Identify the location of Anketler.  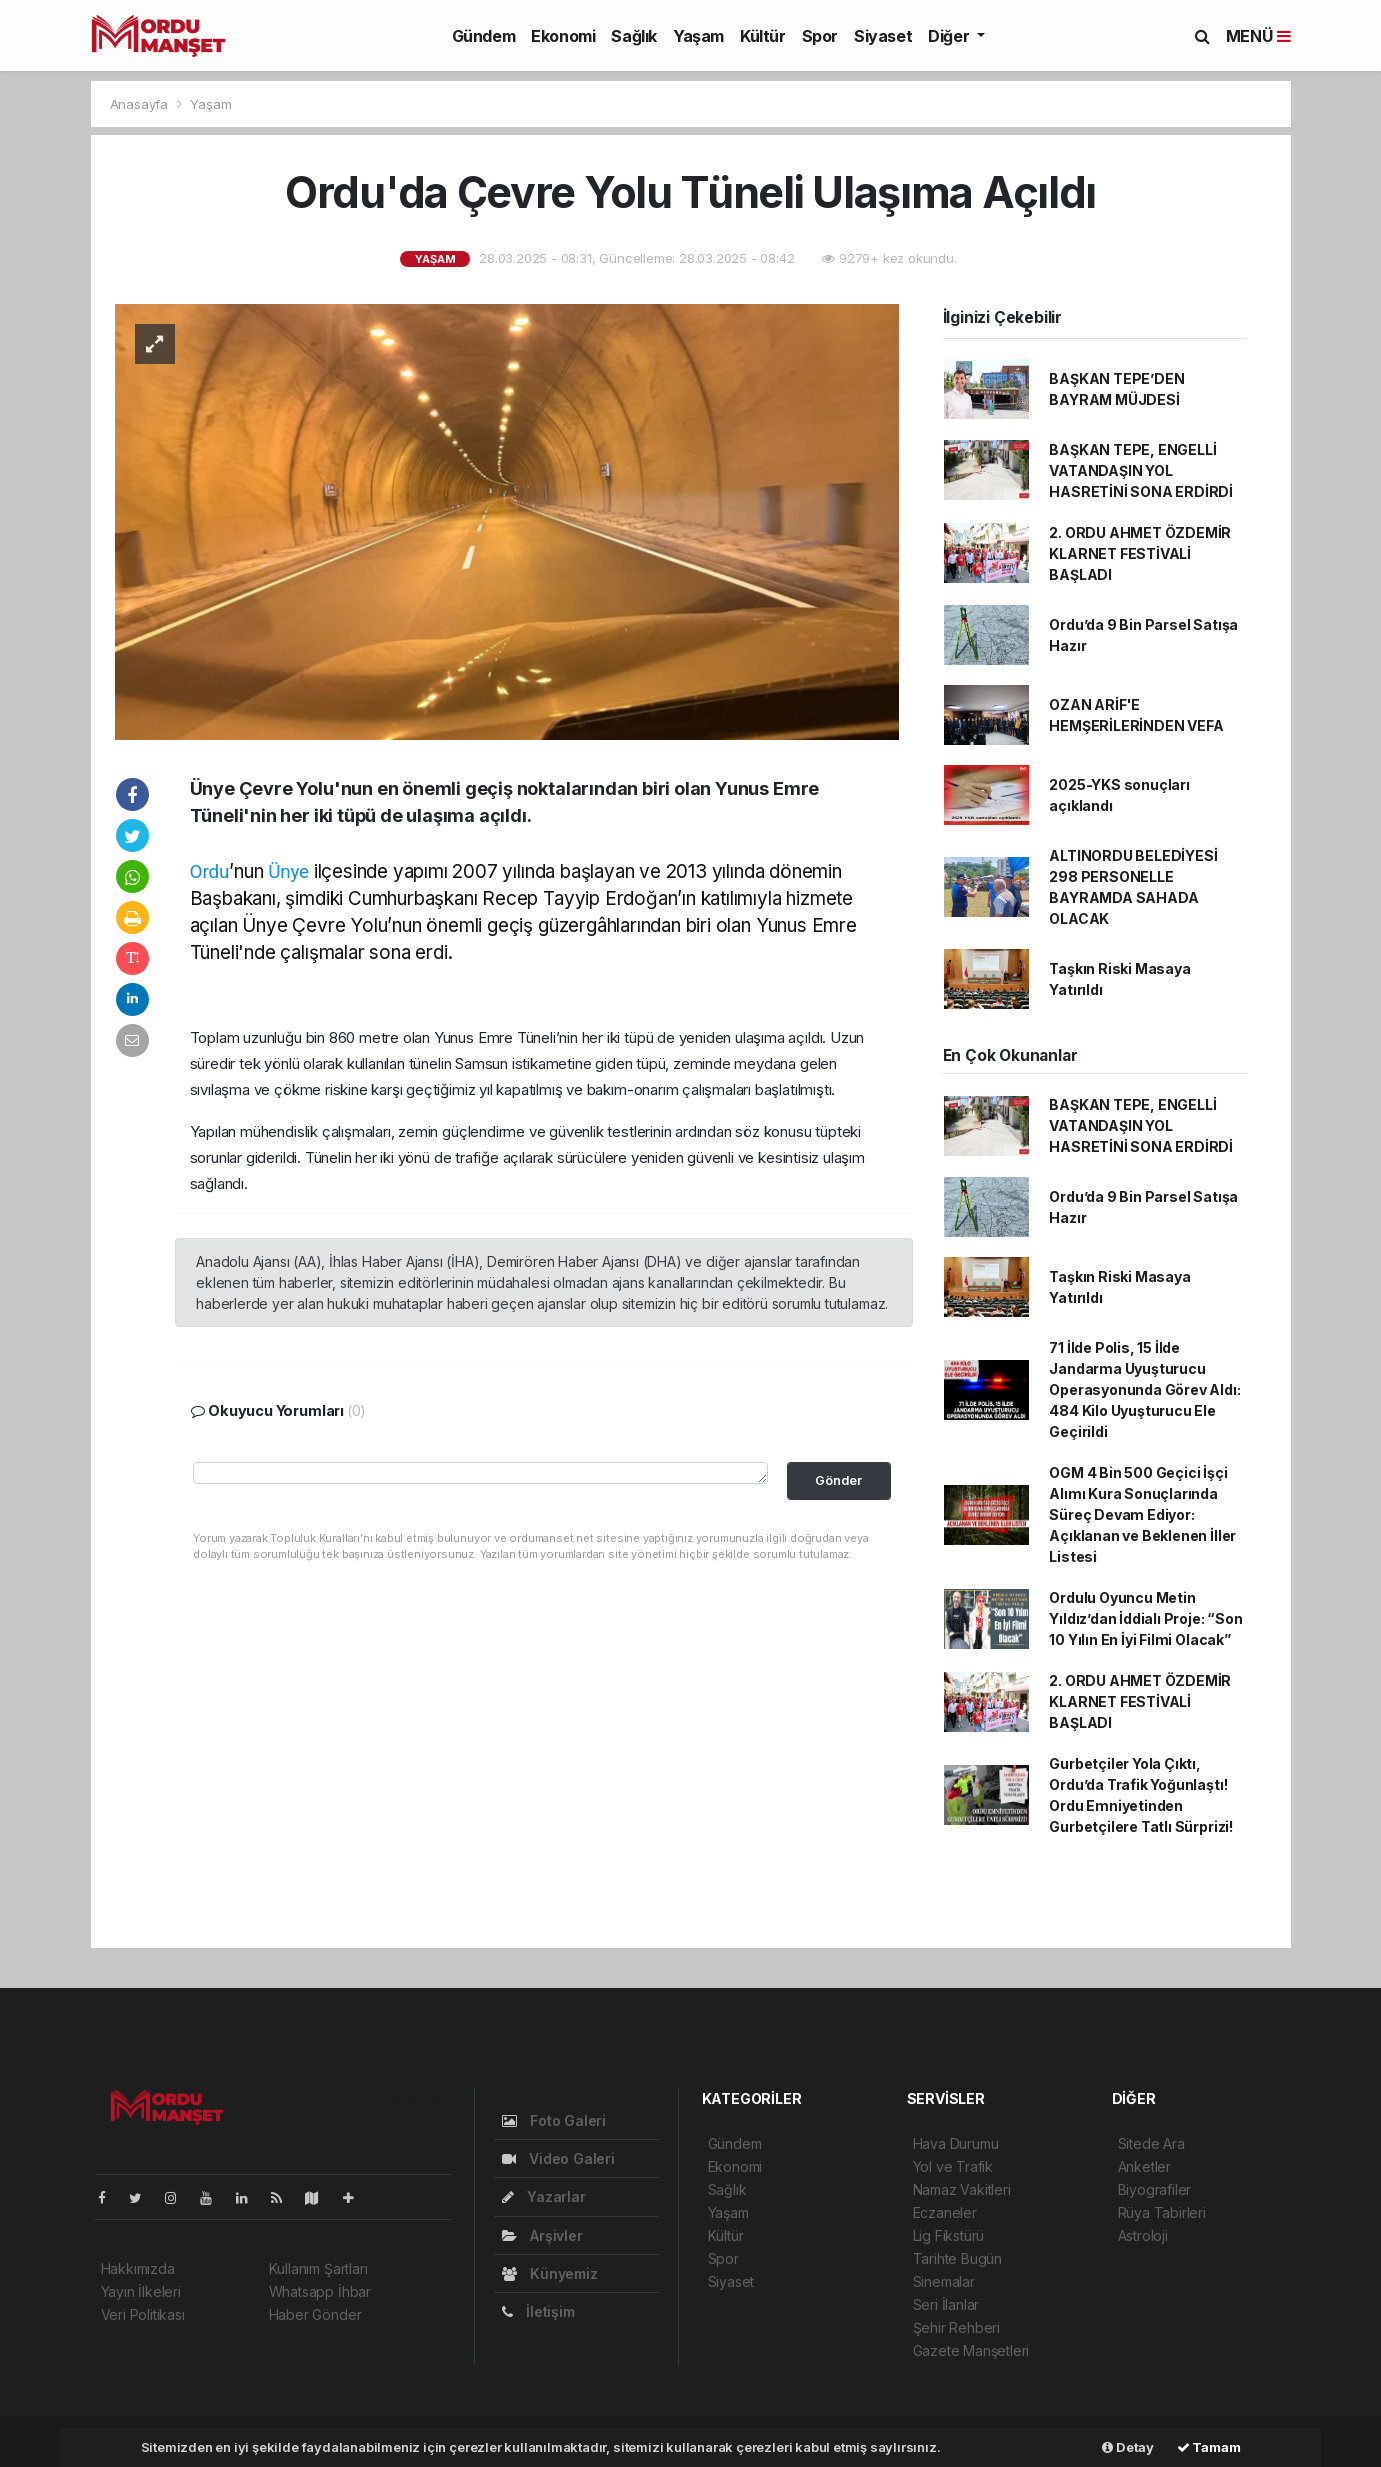
(1144, 2166).